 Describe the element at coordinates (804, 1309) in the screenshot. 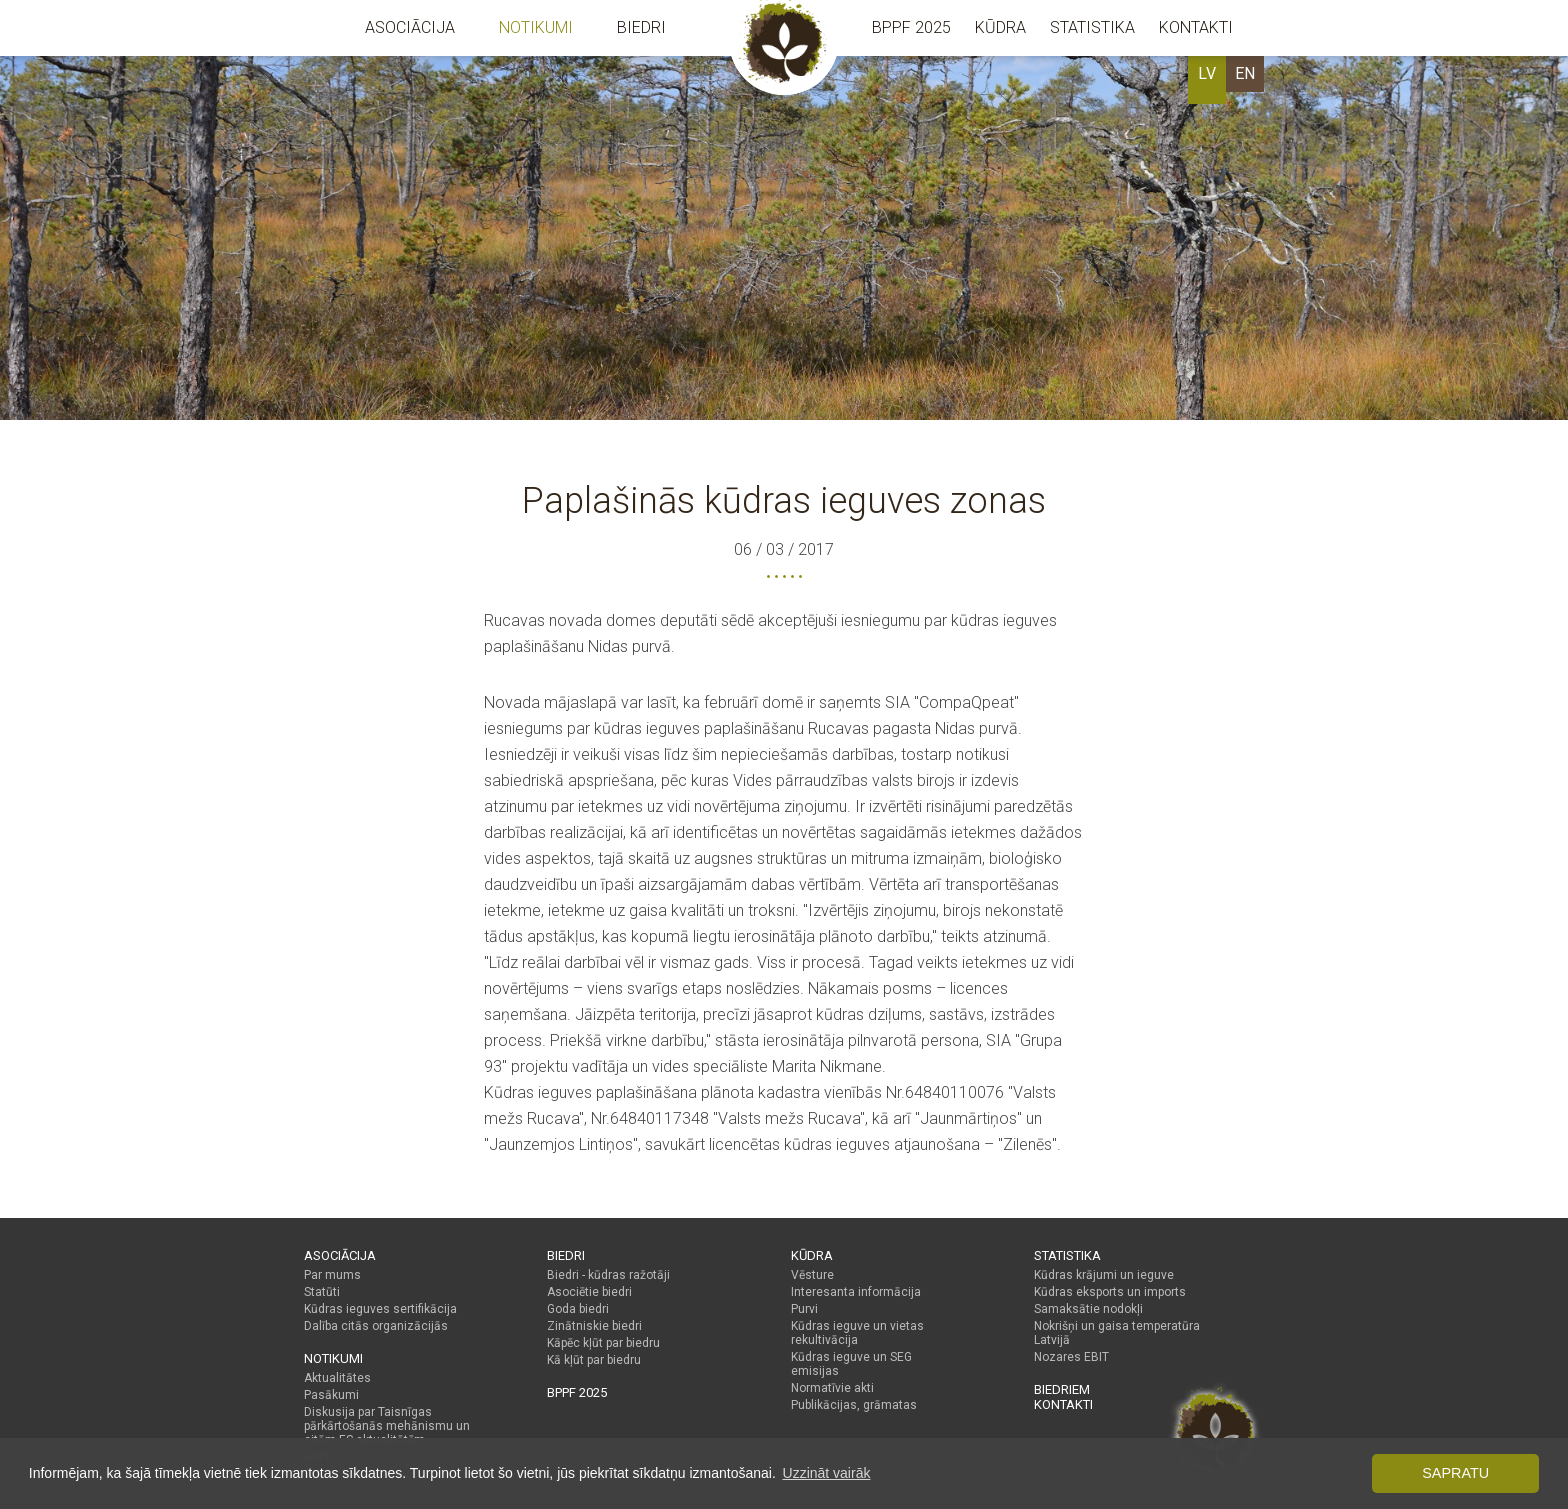

I see `Purvi` at that location.